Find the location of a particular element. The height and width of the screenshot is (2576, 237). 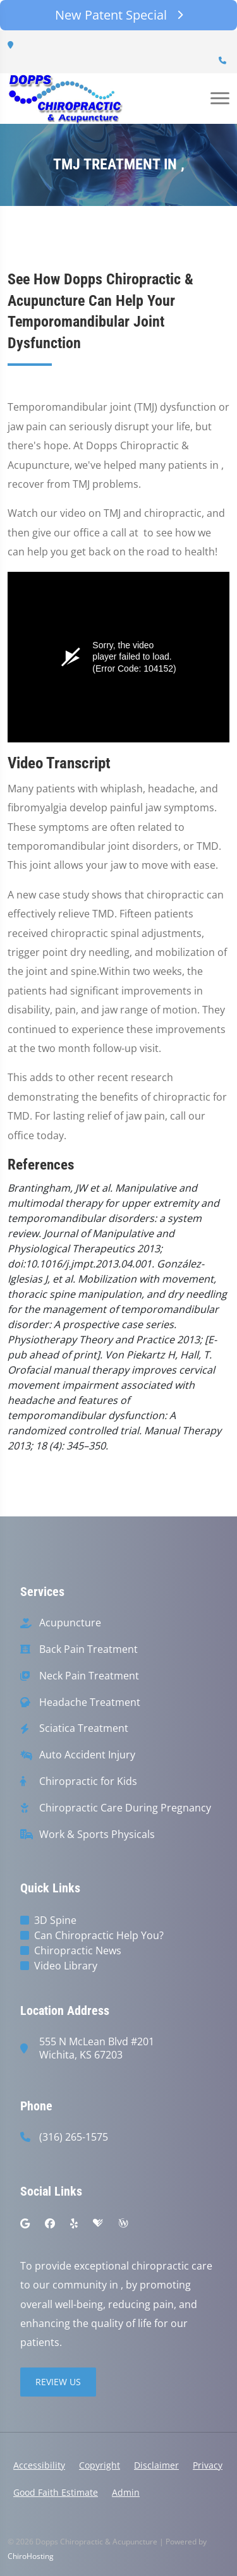

Auto Accident Injury is located at coordinates (87, 1755).